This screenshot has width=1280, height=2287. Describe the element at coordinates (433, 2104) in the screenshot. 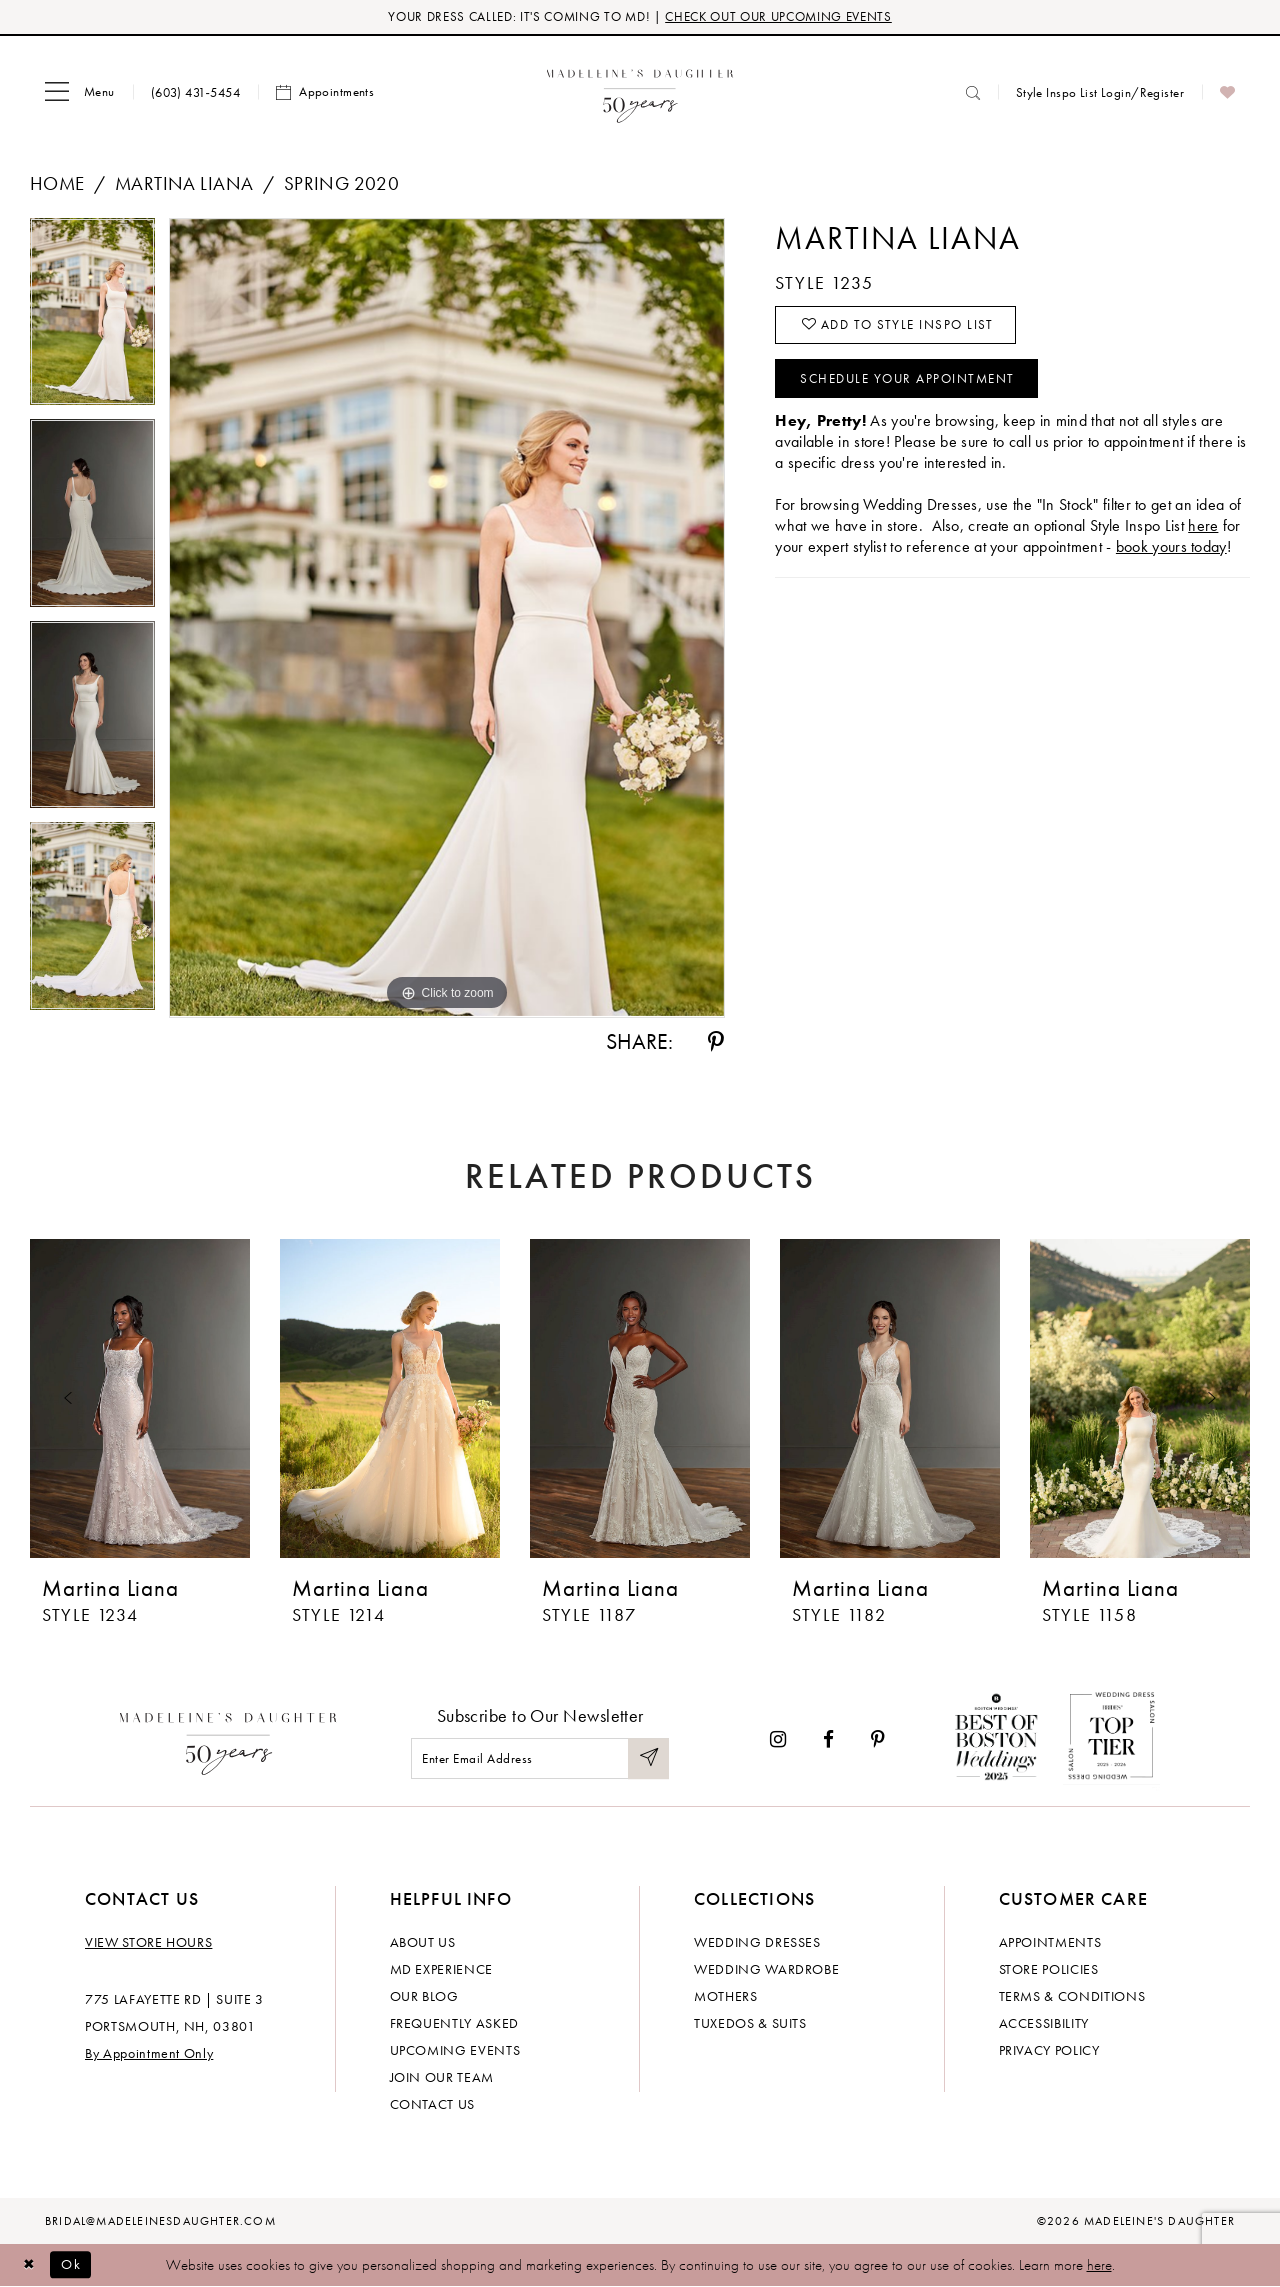

I see `Contact us` at that location.